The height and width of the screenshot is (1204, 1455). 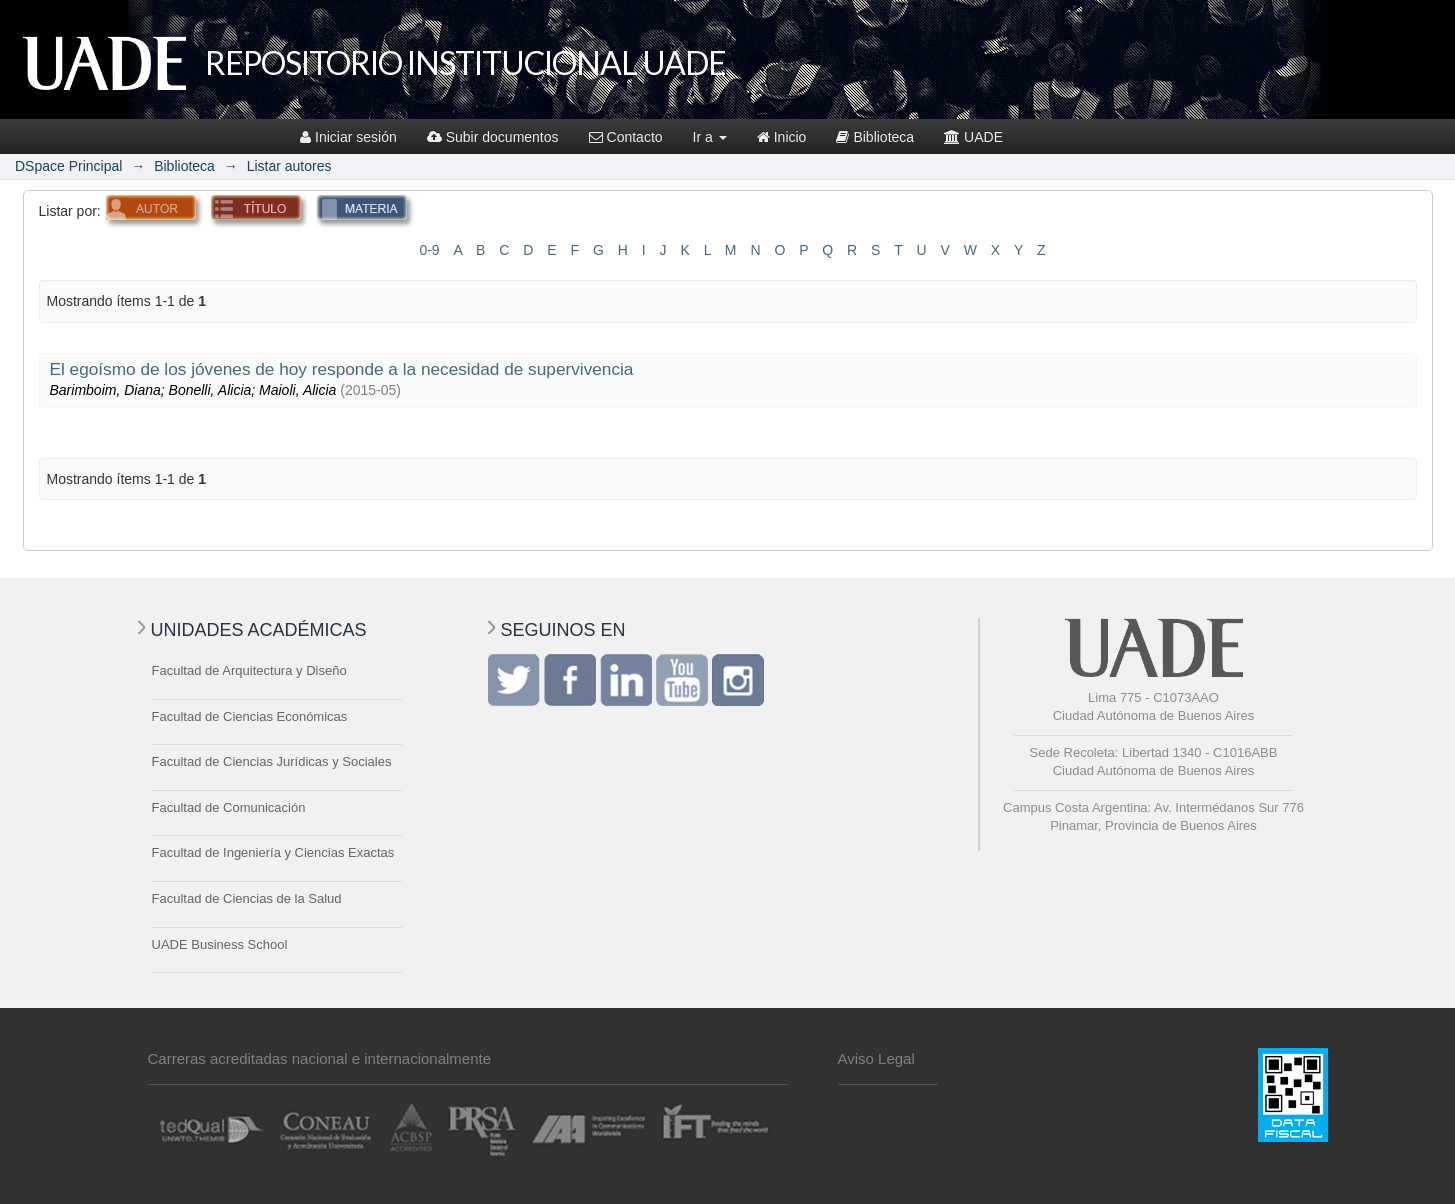 I want to click on 0-9, so click(x=429, y=250).